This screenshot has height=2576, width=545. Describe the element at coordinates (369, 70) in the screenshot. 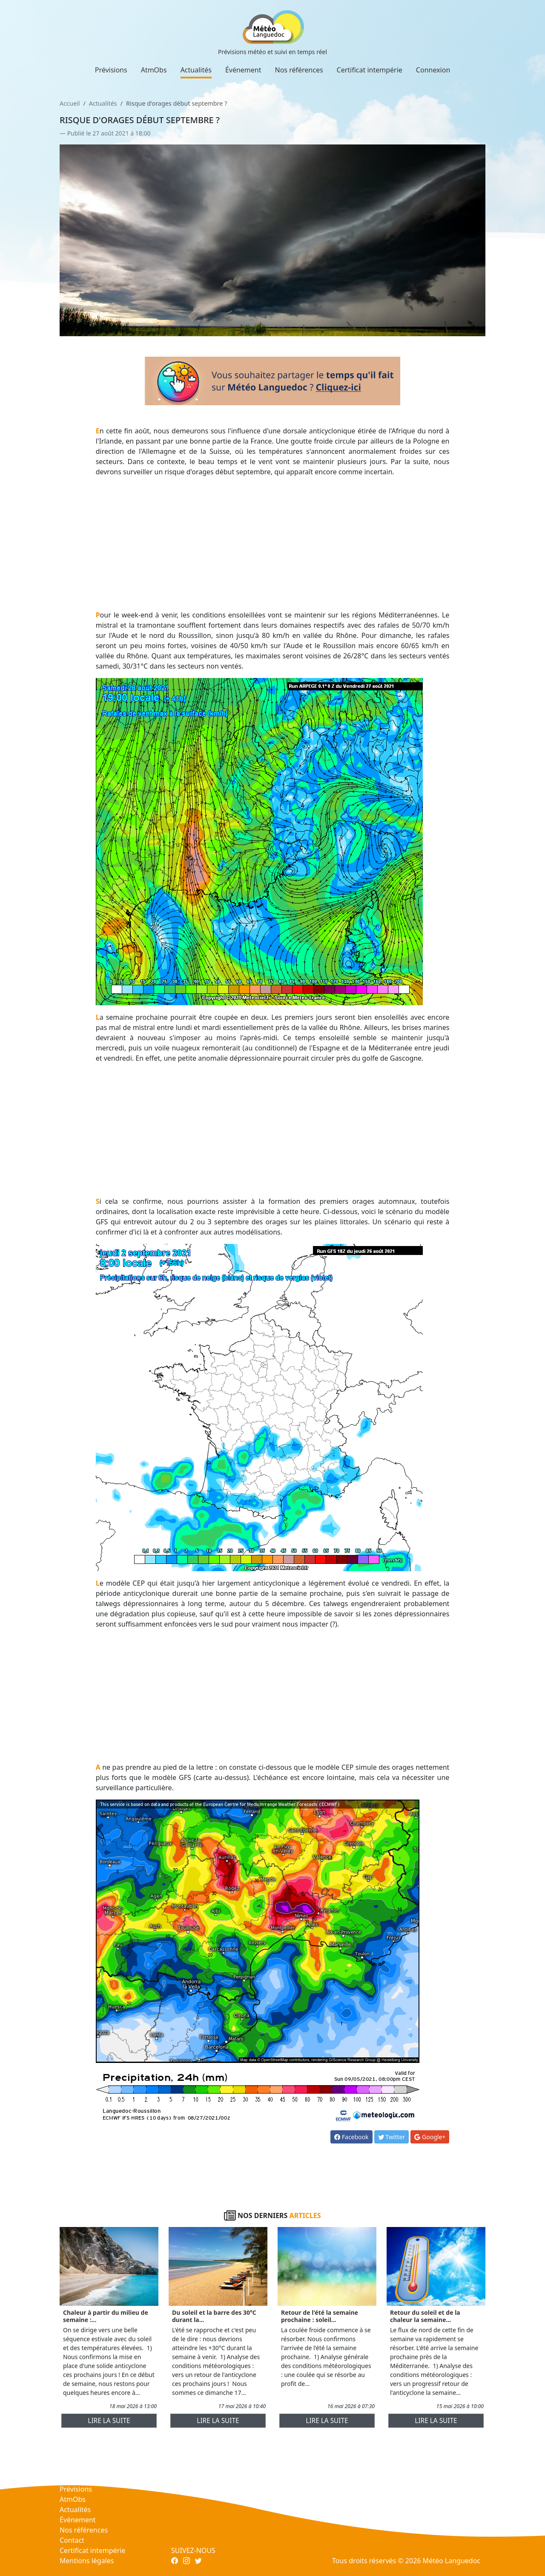

I see `Certificat intempérie` at that location.